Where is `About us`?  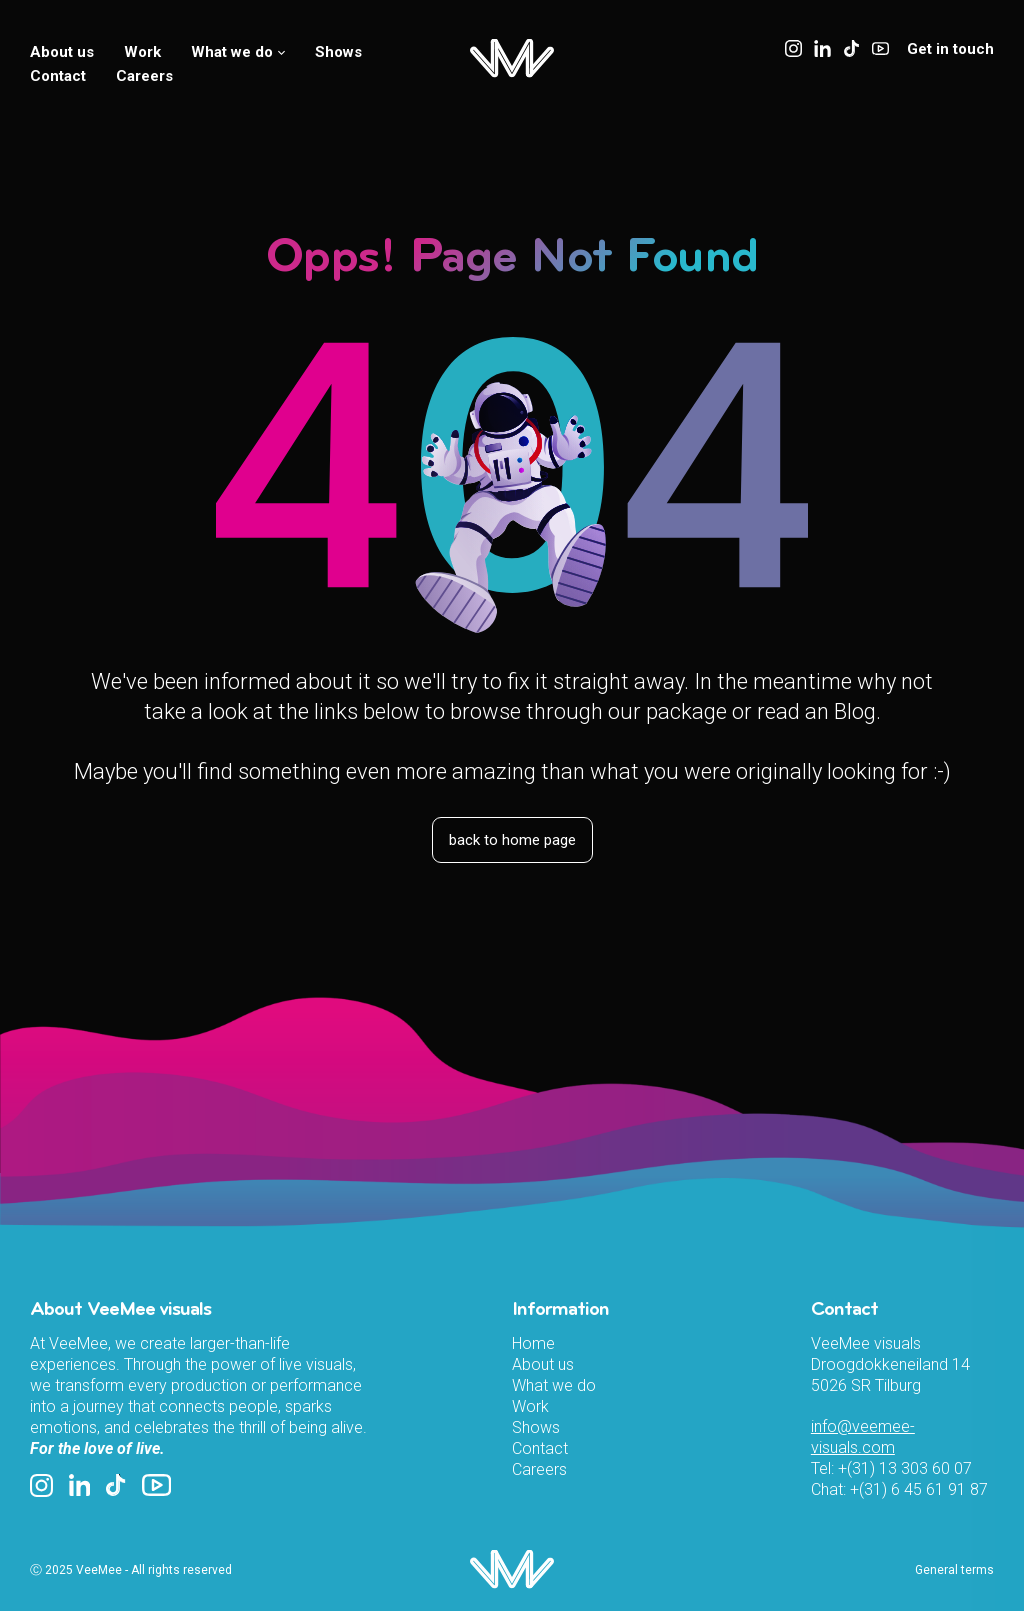
About us is located at coordinates (62, 52).